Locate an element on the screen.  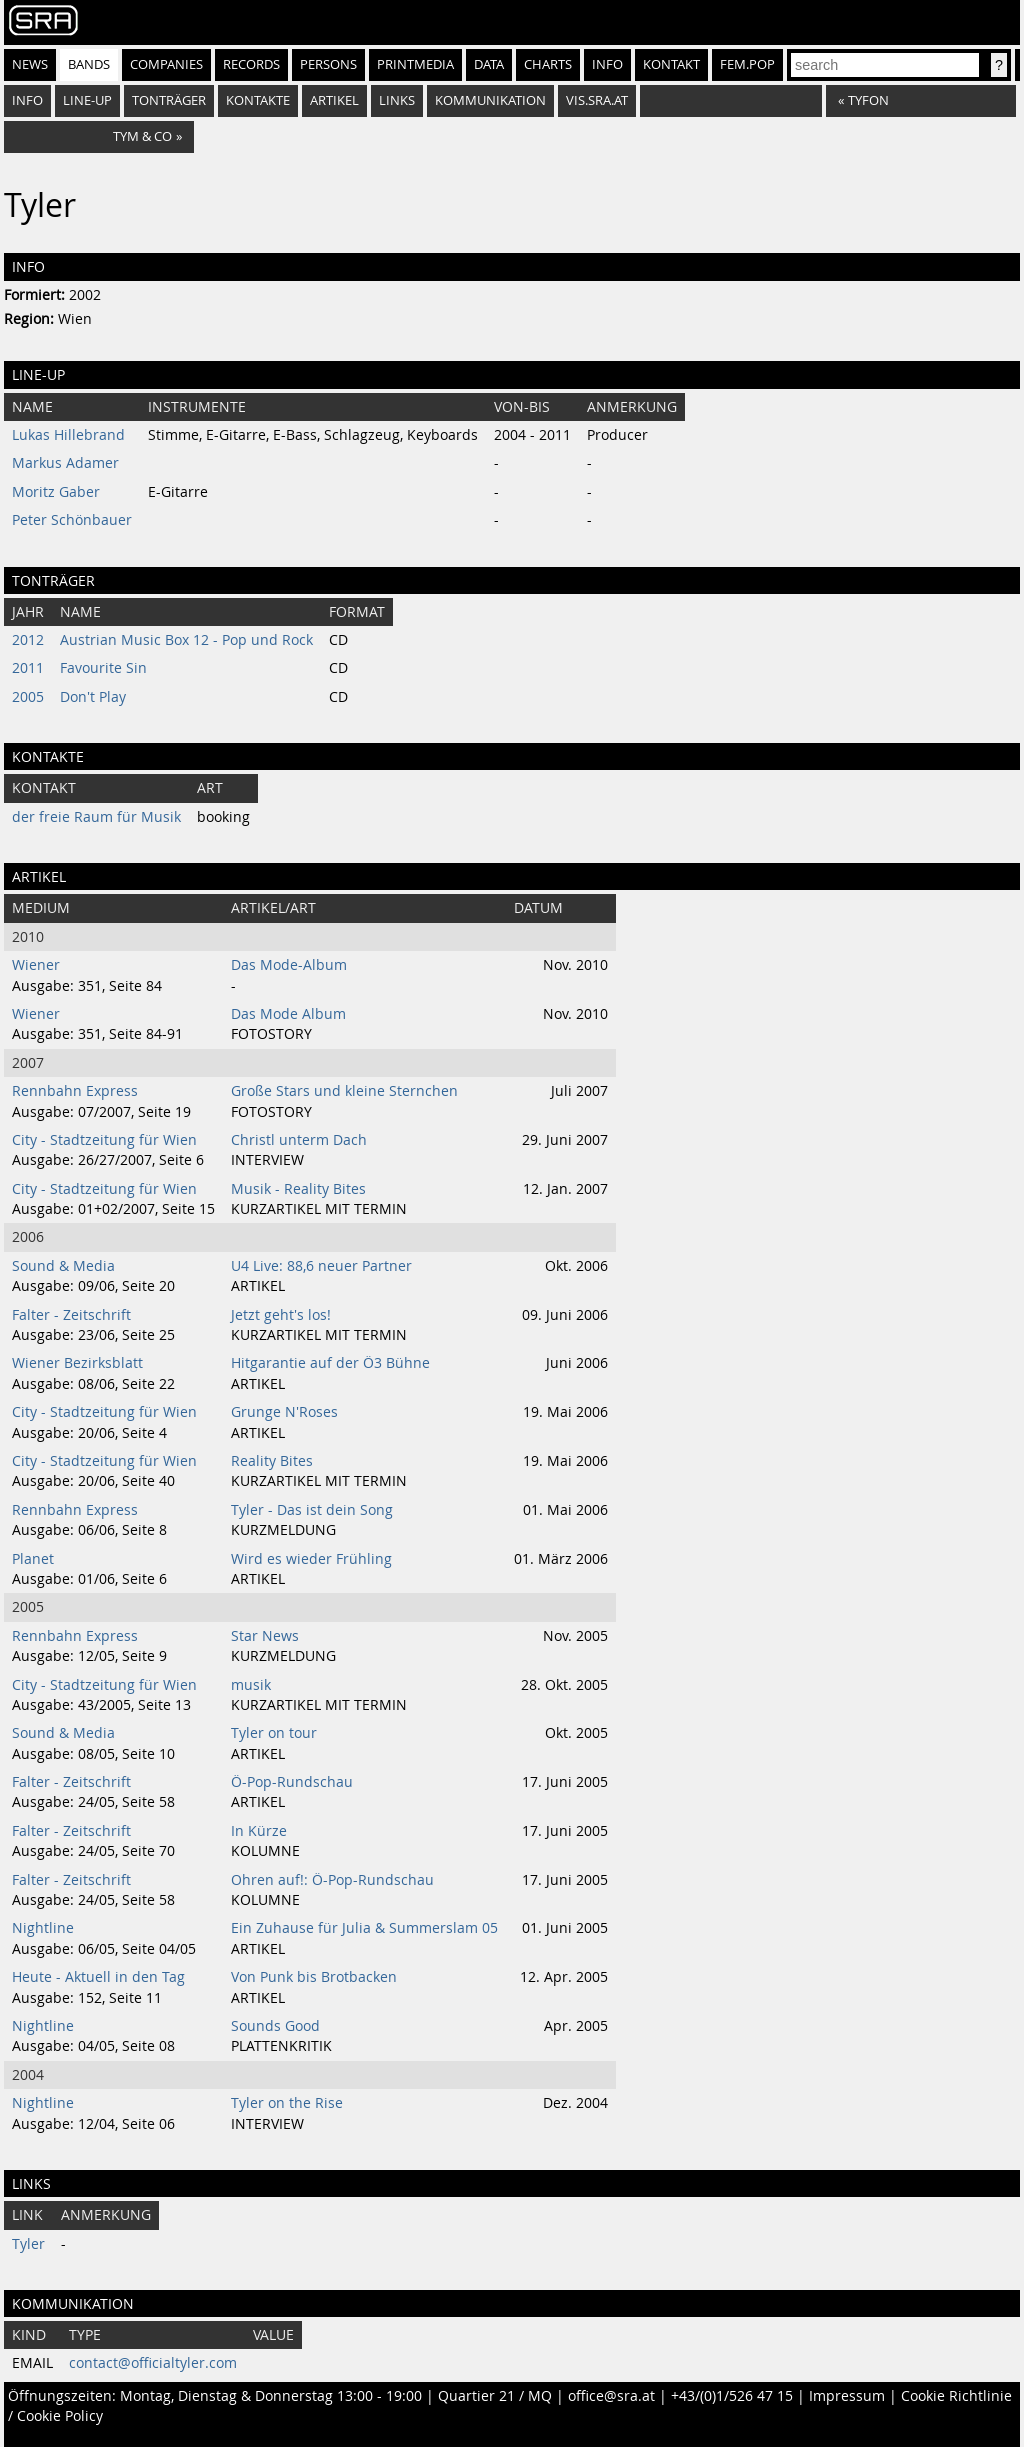
In Kürze is located at coordinates (259, 1831).